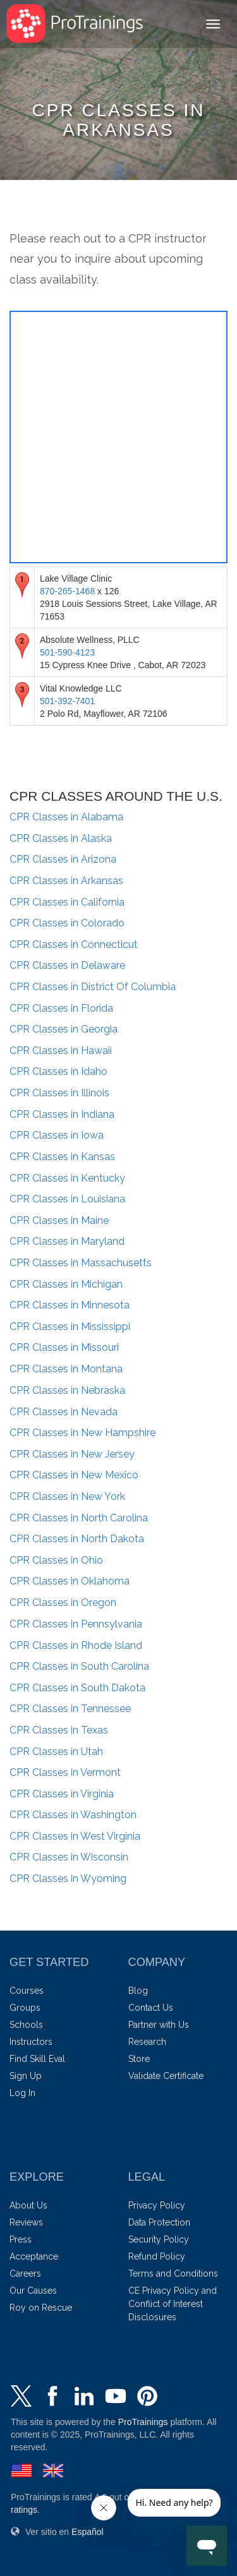 The height and width of the screenshot is (2576, 237). I want to click on Store, so click(139, 2059).